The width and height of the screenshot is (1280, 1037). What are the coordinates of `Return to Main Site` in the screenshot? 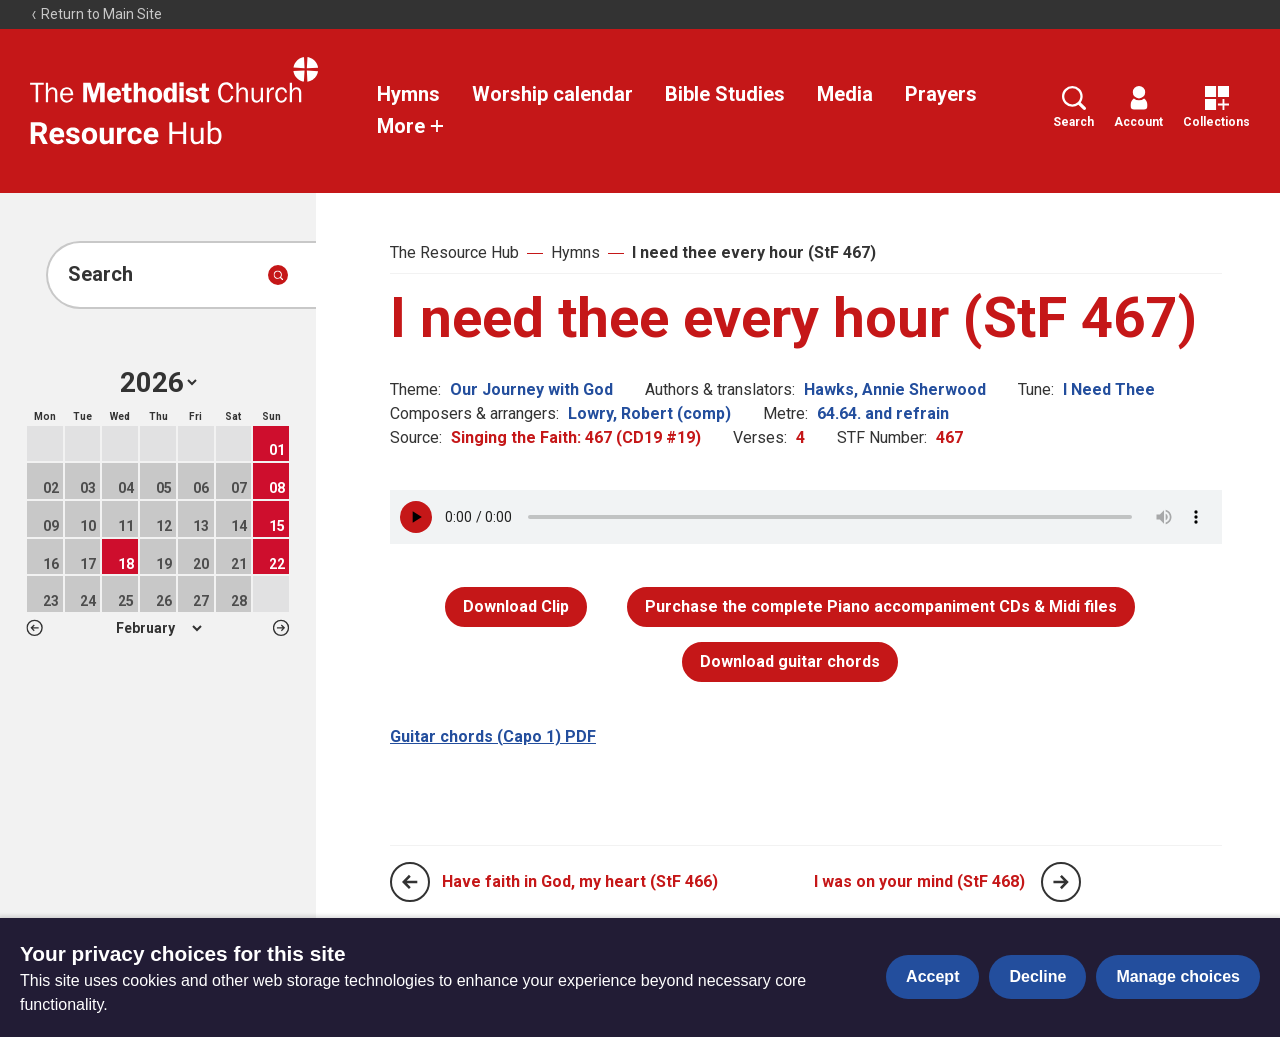 It's located at (96, 14).